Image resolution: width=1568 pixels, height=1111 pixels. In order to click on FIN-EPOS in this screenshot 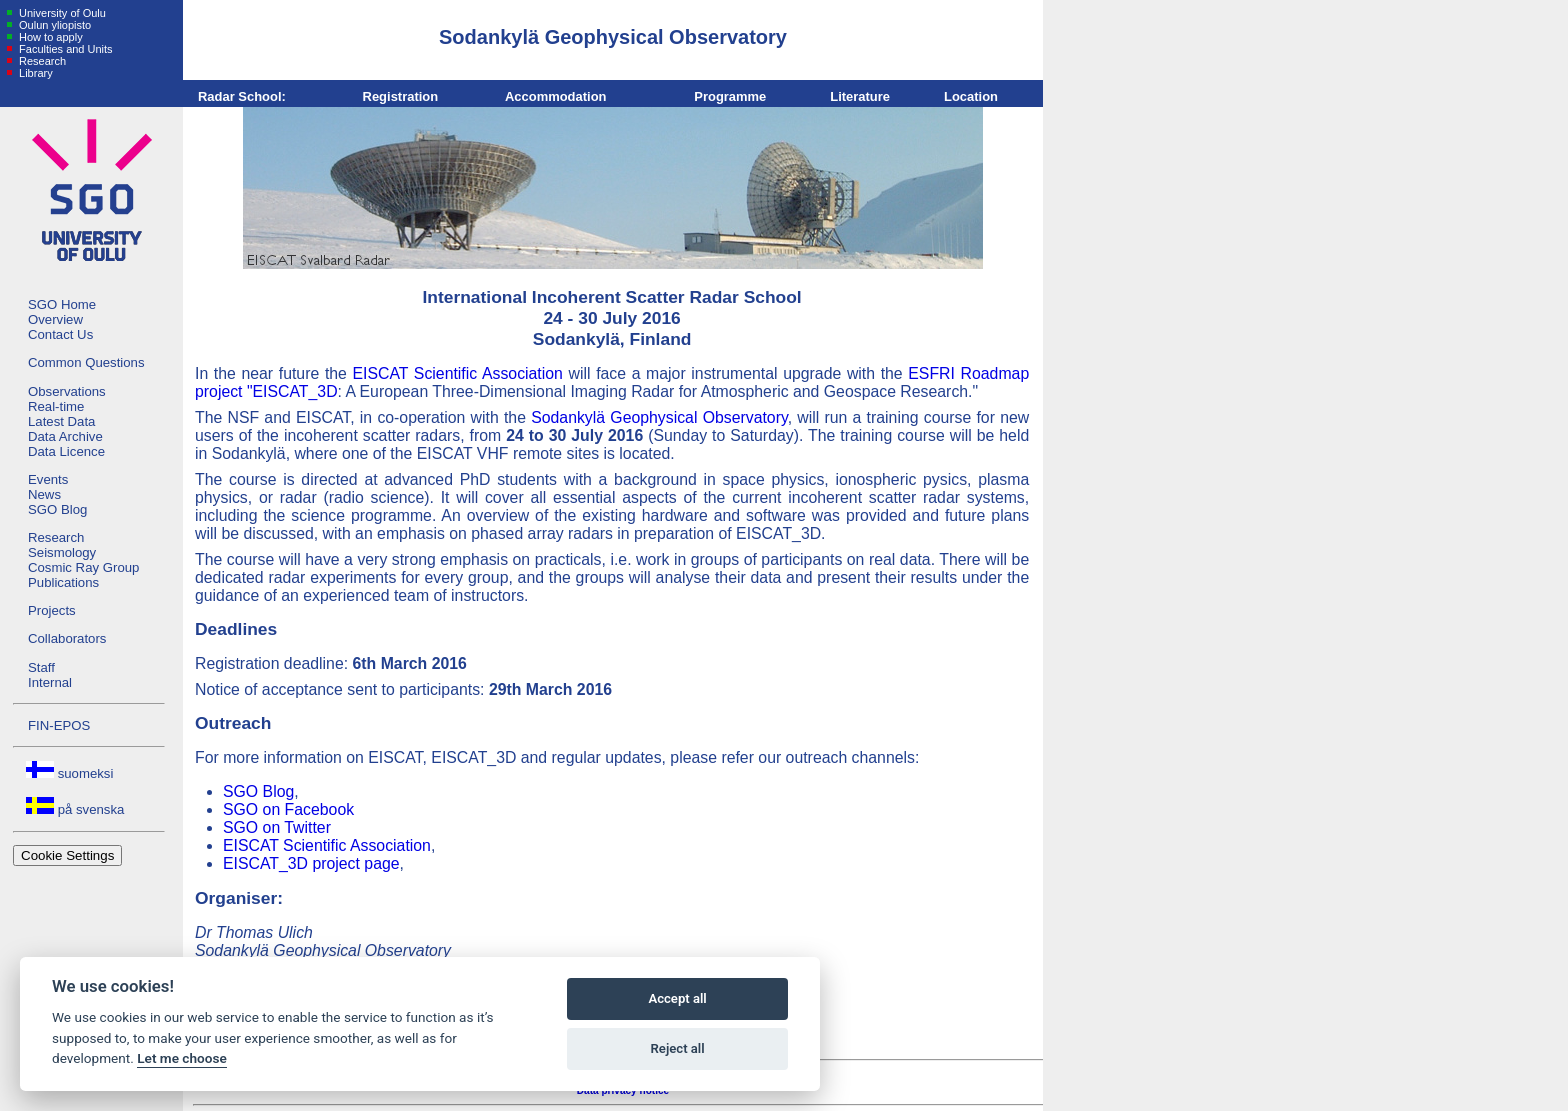, I will do `click(59, 725)`.